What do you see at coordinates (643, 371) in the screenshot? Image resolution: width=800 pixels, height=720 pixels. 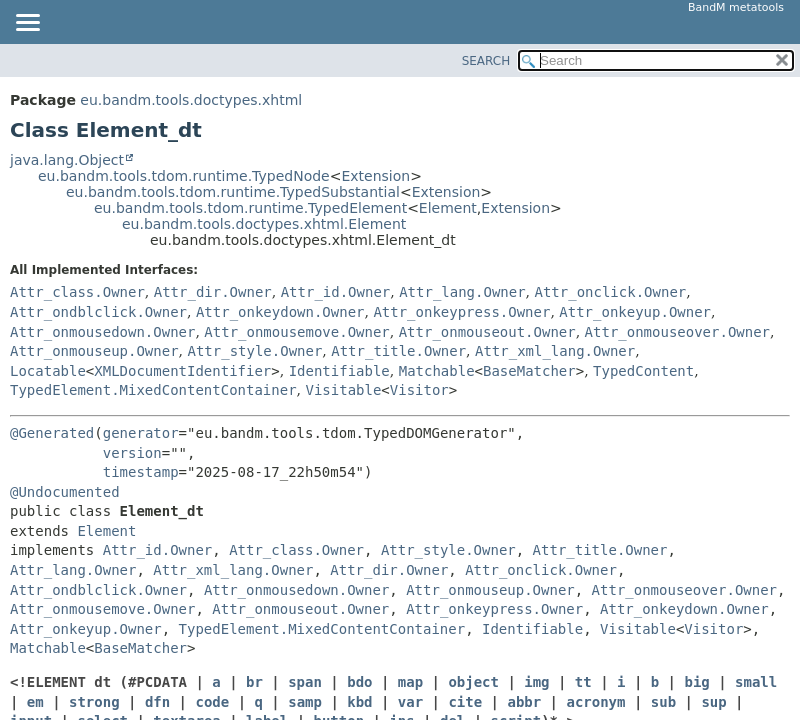 I see `TypedContent` at bounding box center [643, 371].